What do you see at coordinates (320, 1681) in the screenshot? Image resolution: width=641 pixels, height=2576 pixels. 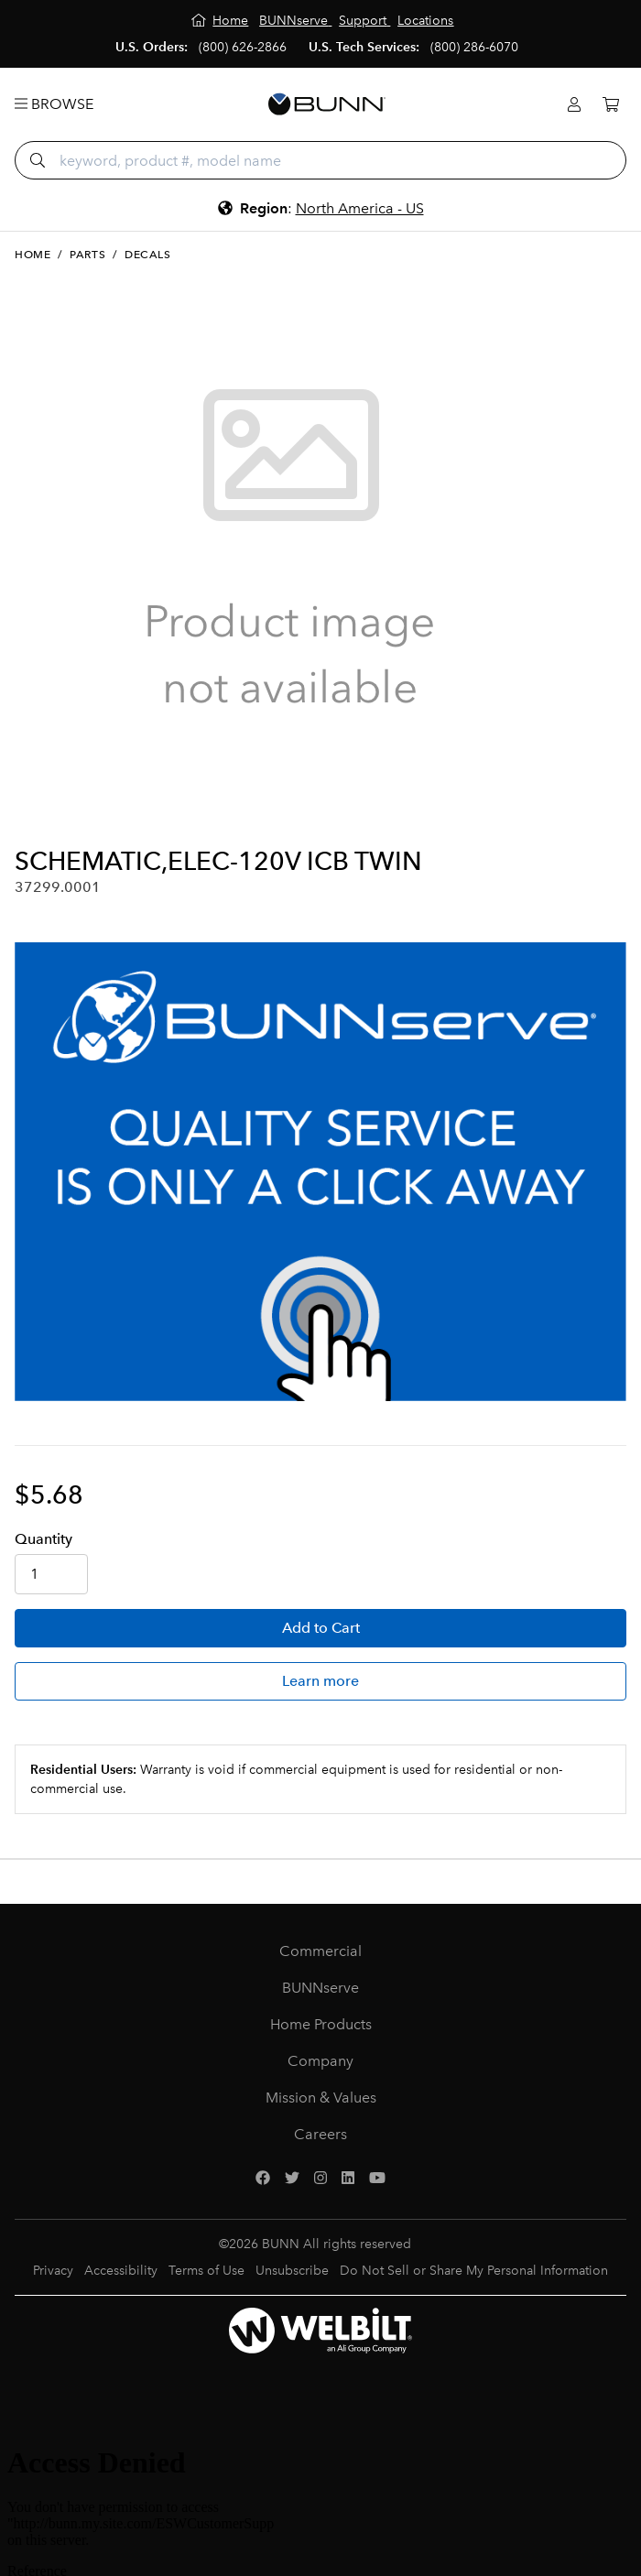 I see `Learn more` at bounding box center [320, 1681].